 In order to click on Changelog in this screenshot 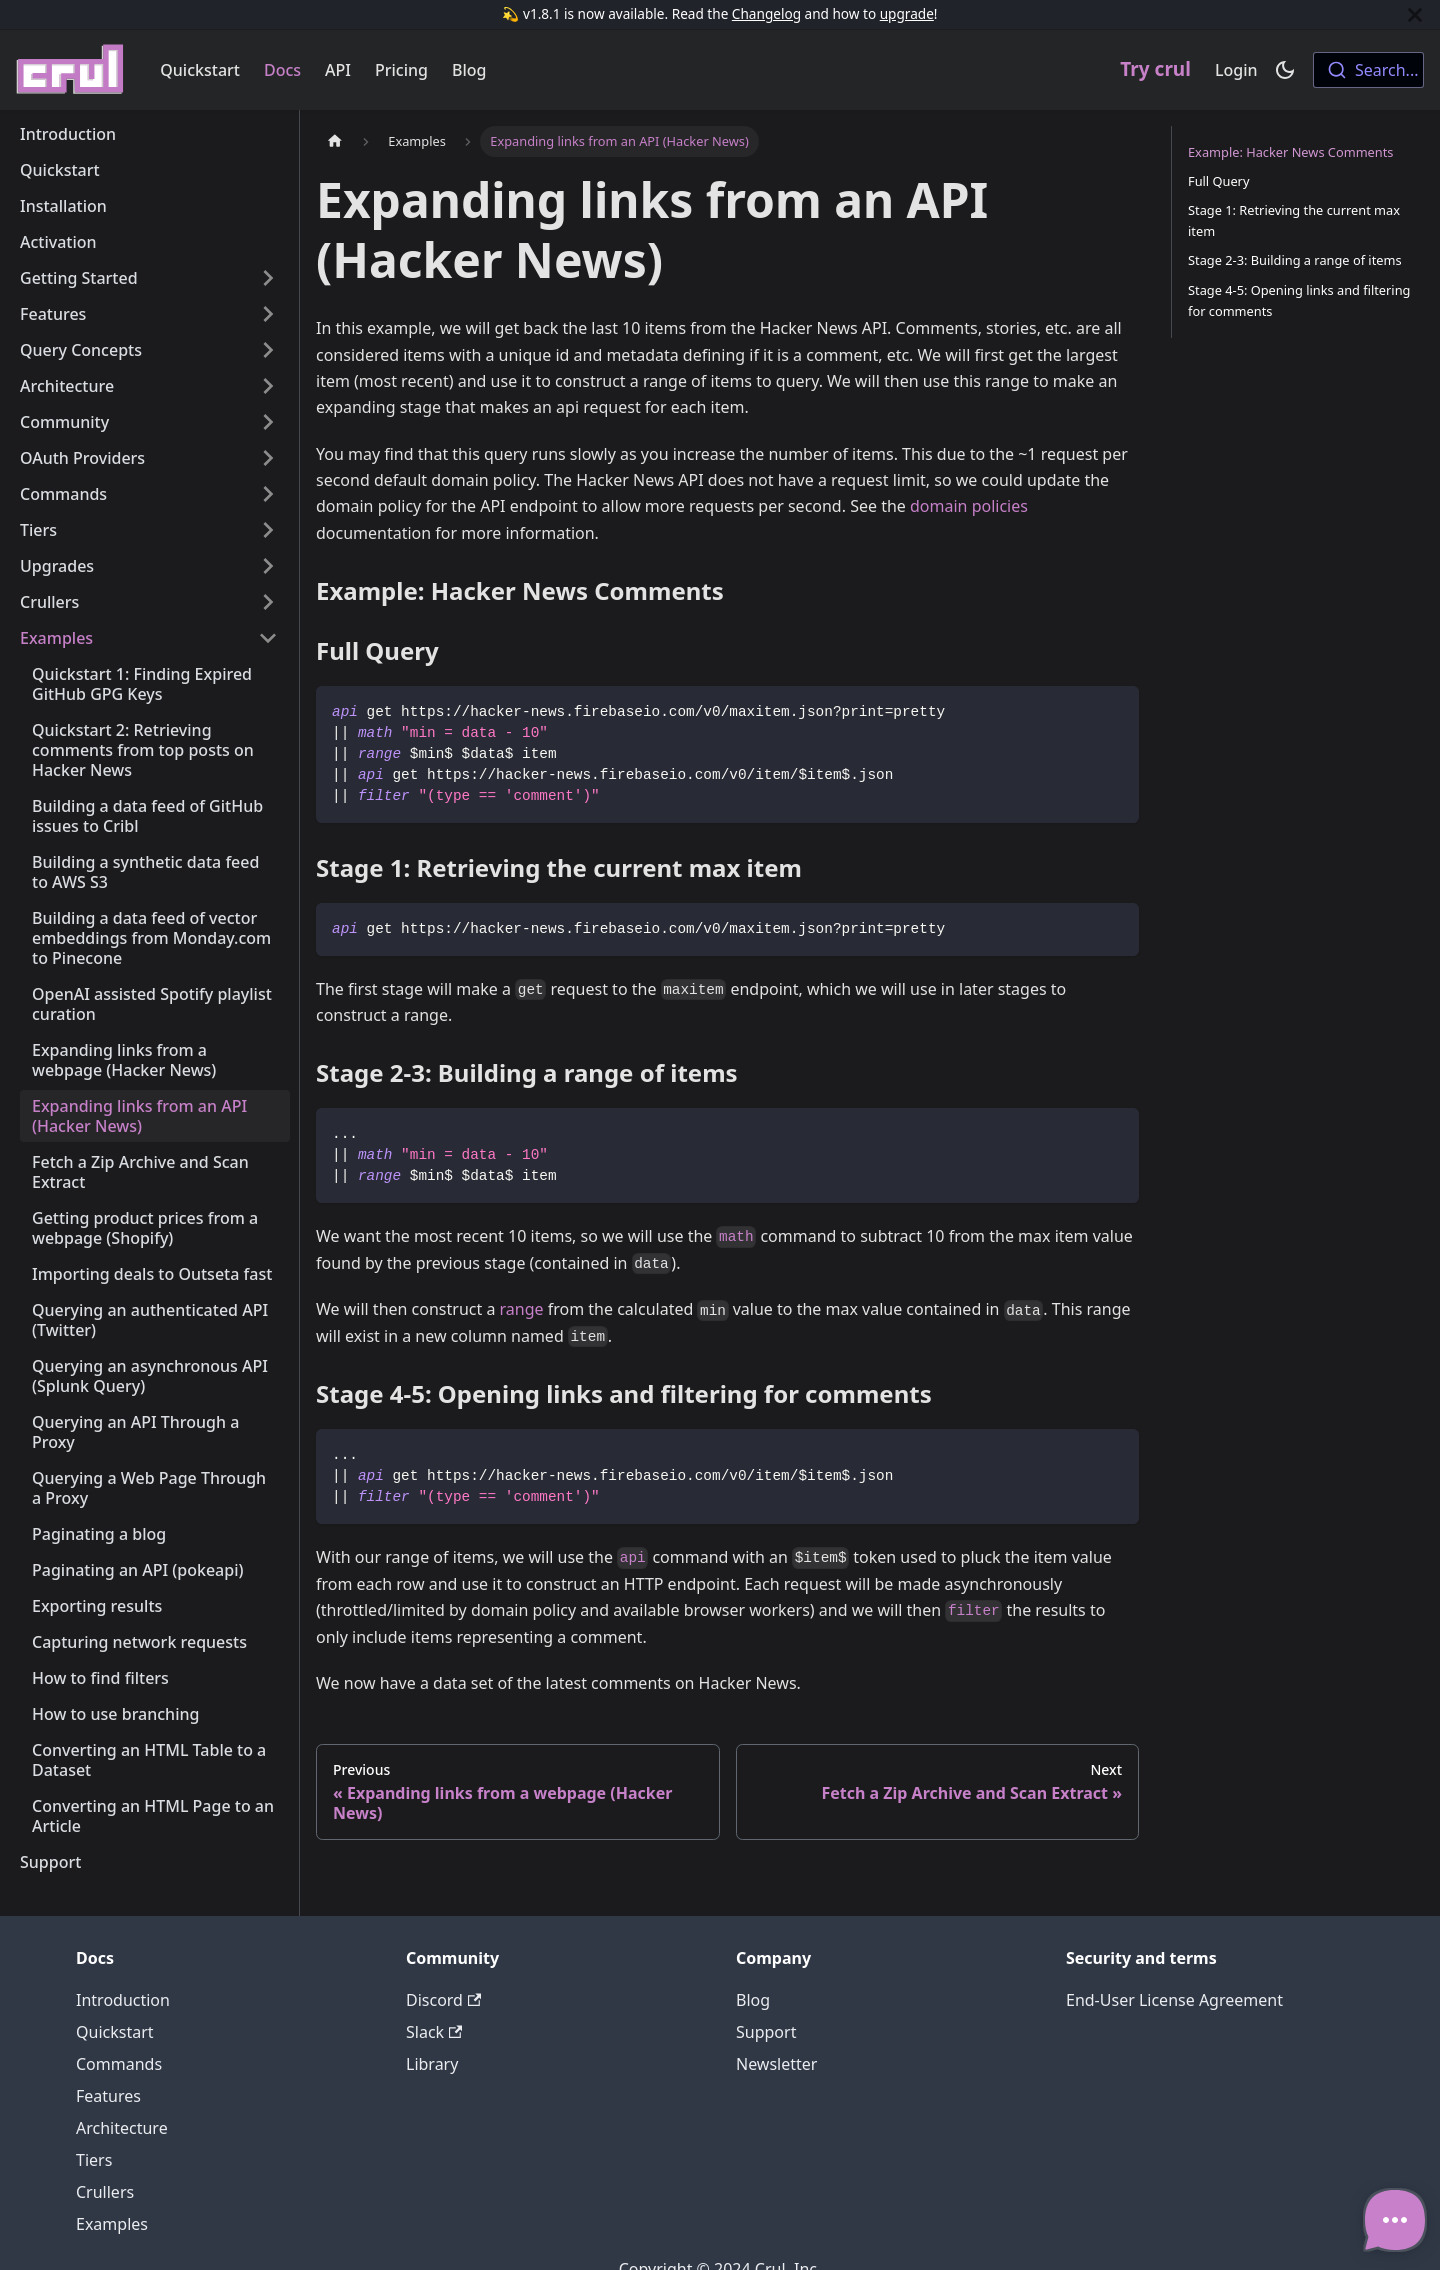, I will do `click(766, 13)`.